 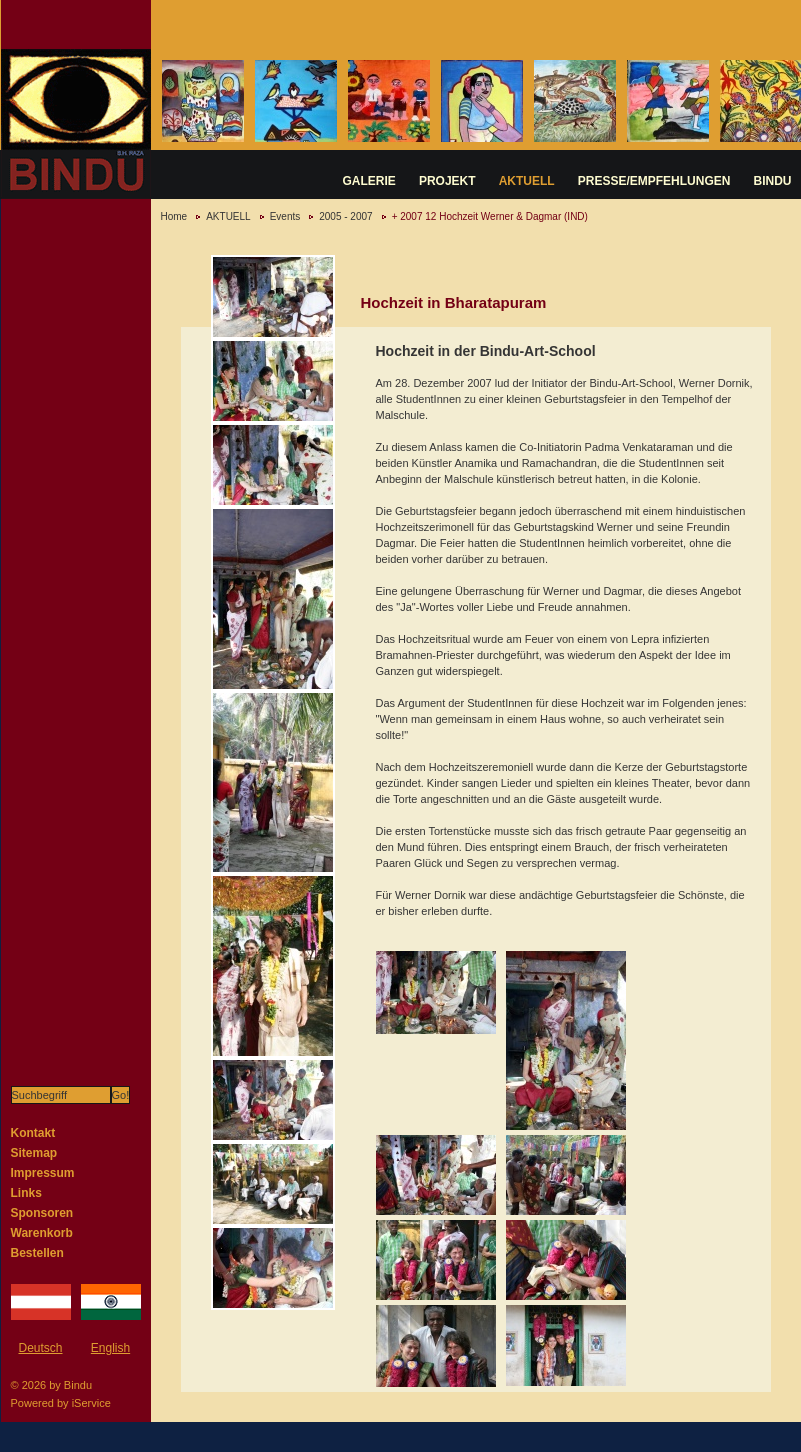 I want to click on Home, so click(x=174, y=216).